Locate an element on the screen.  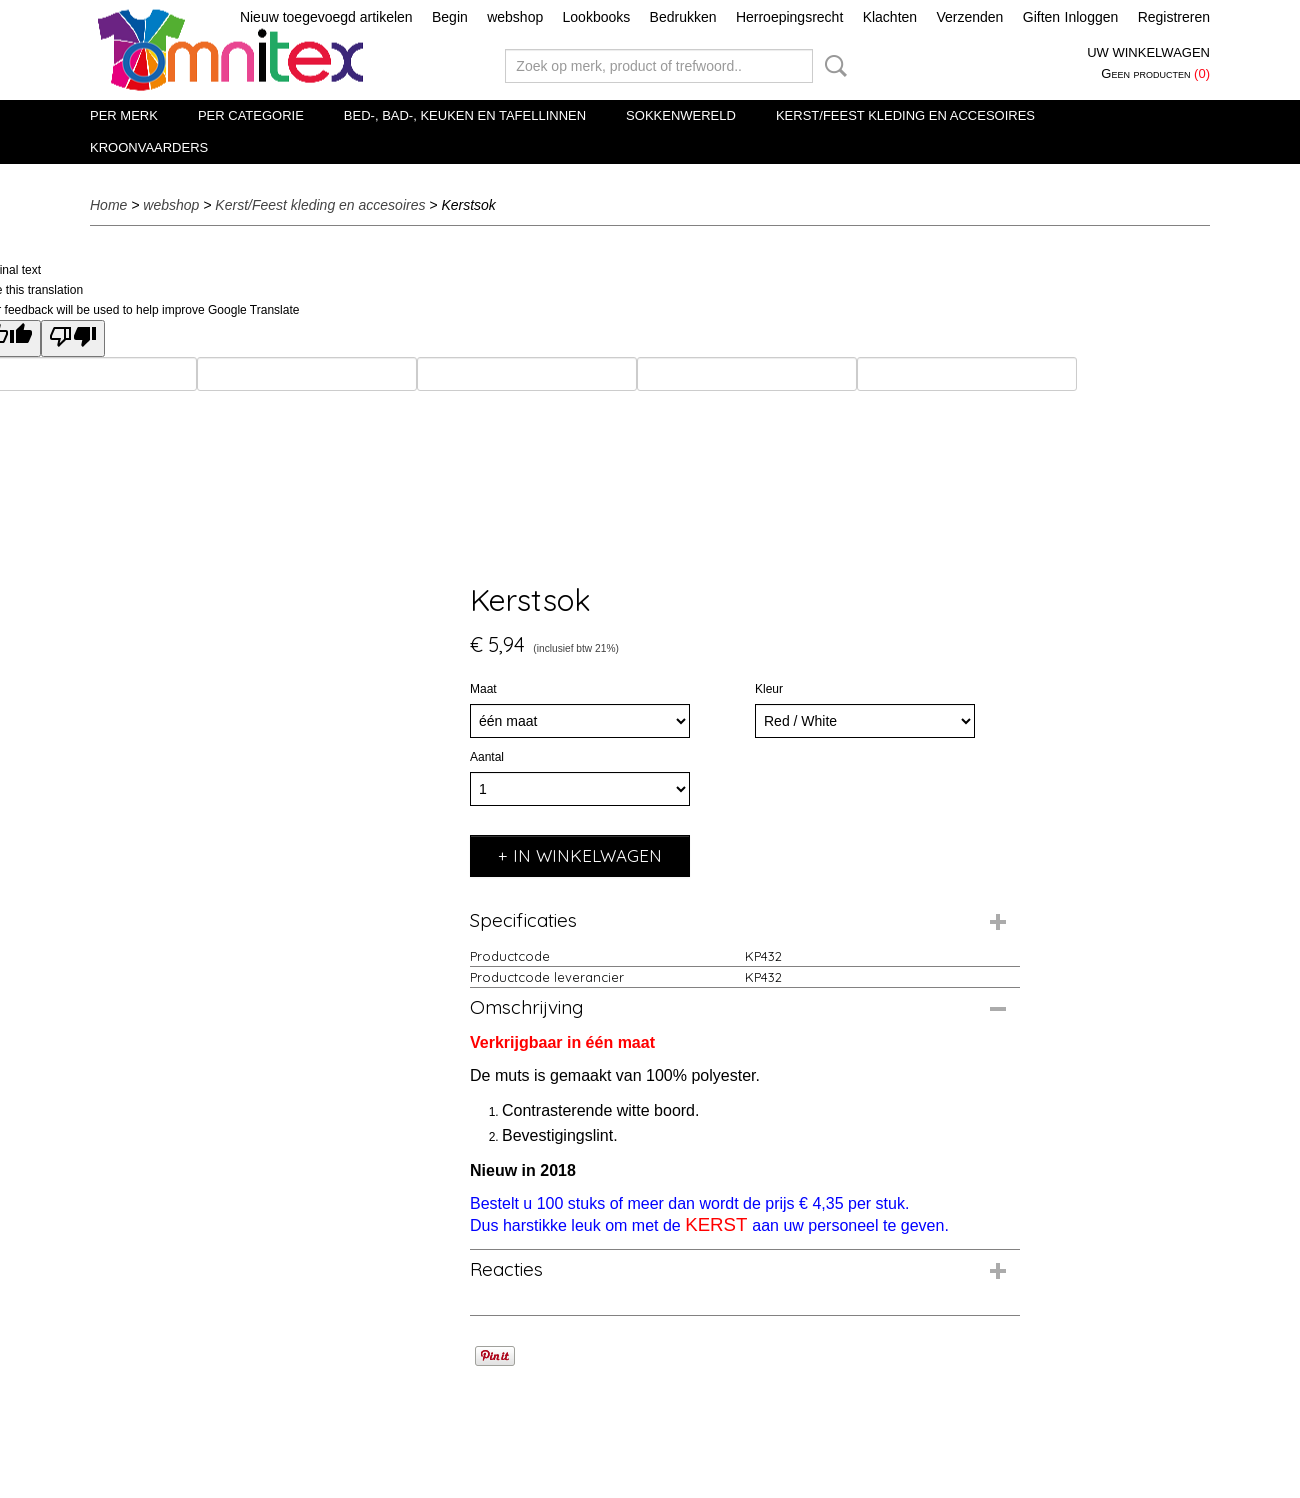
Maat is located at coordinates (483, 689).